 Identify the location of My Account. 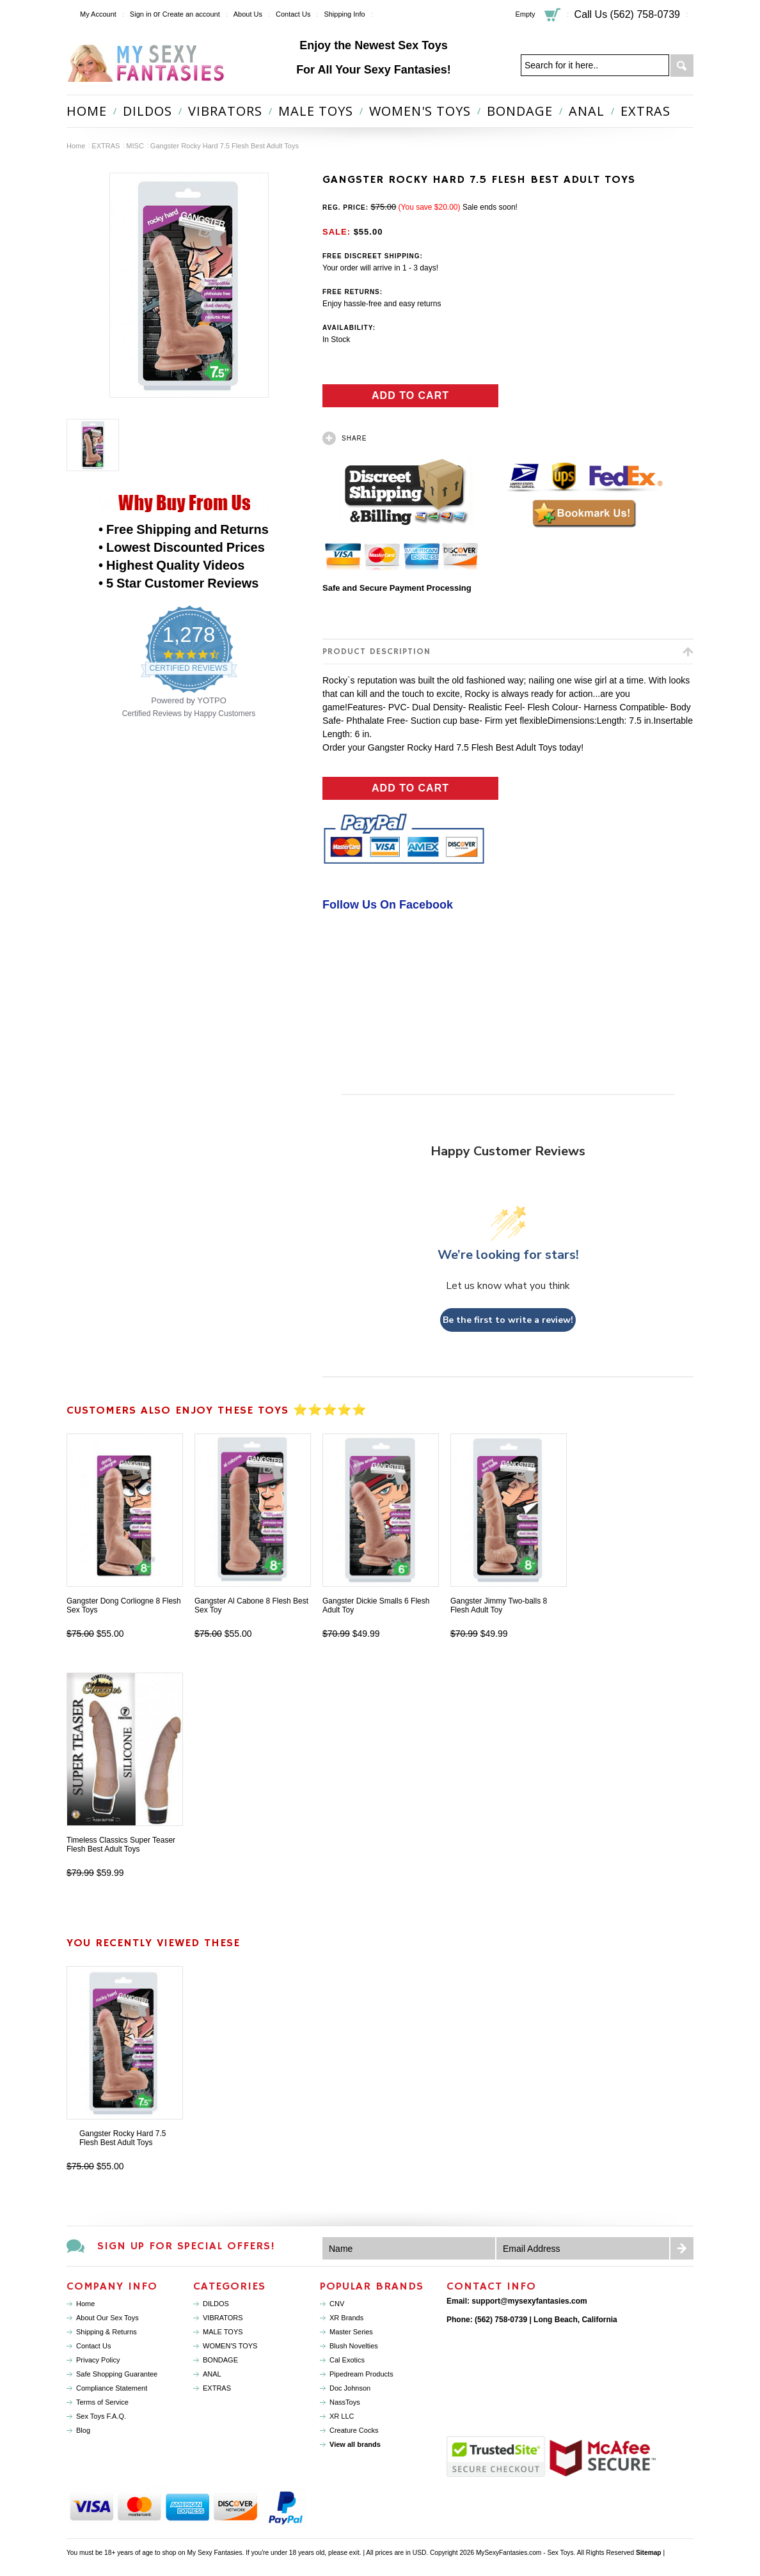
(98, 14).